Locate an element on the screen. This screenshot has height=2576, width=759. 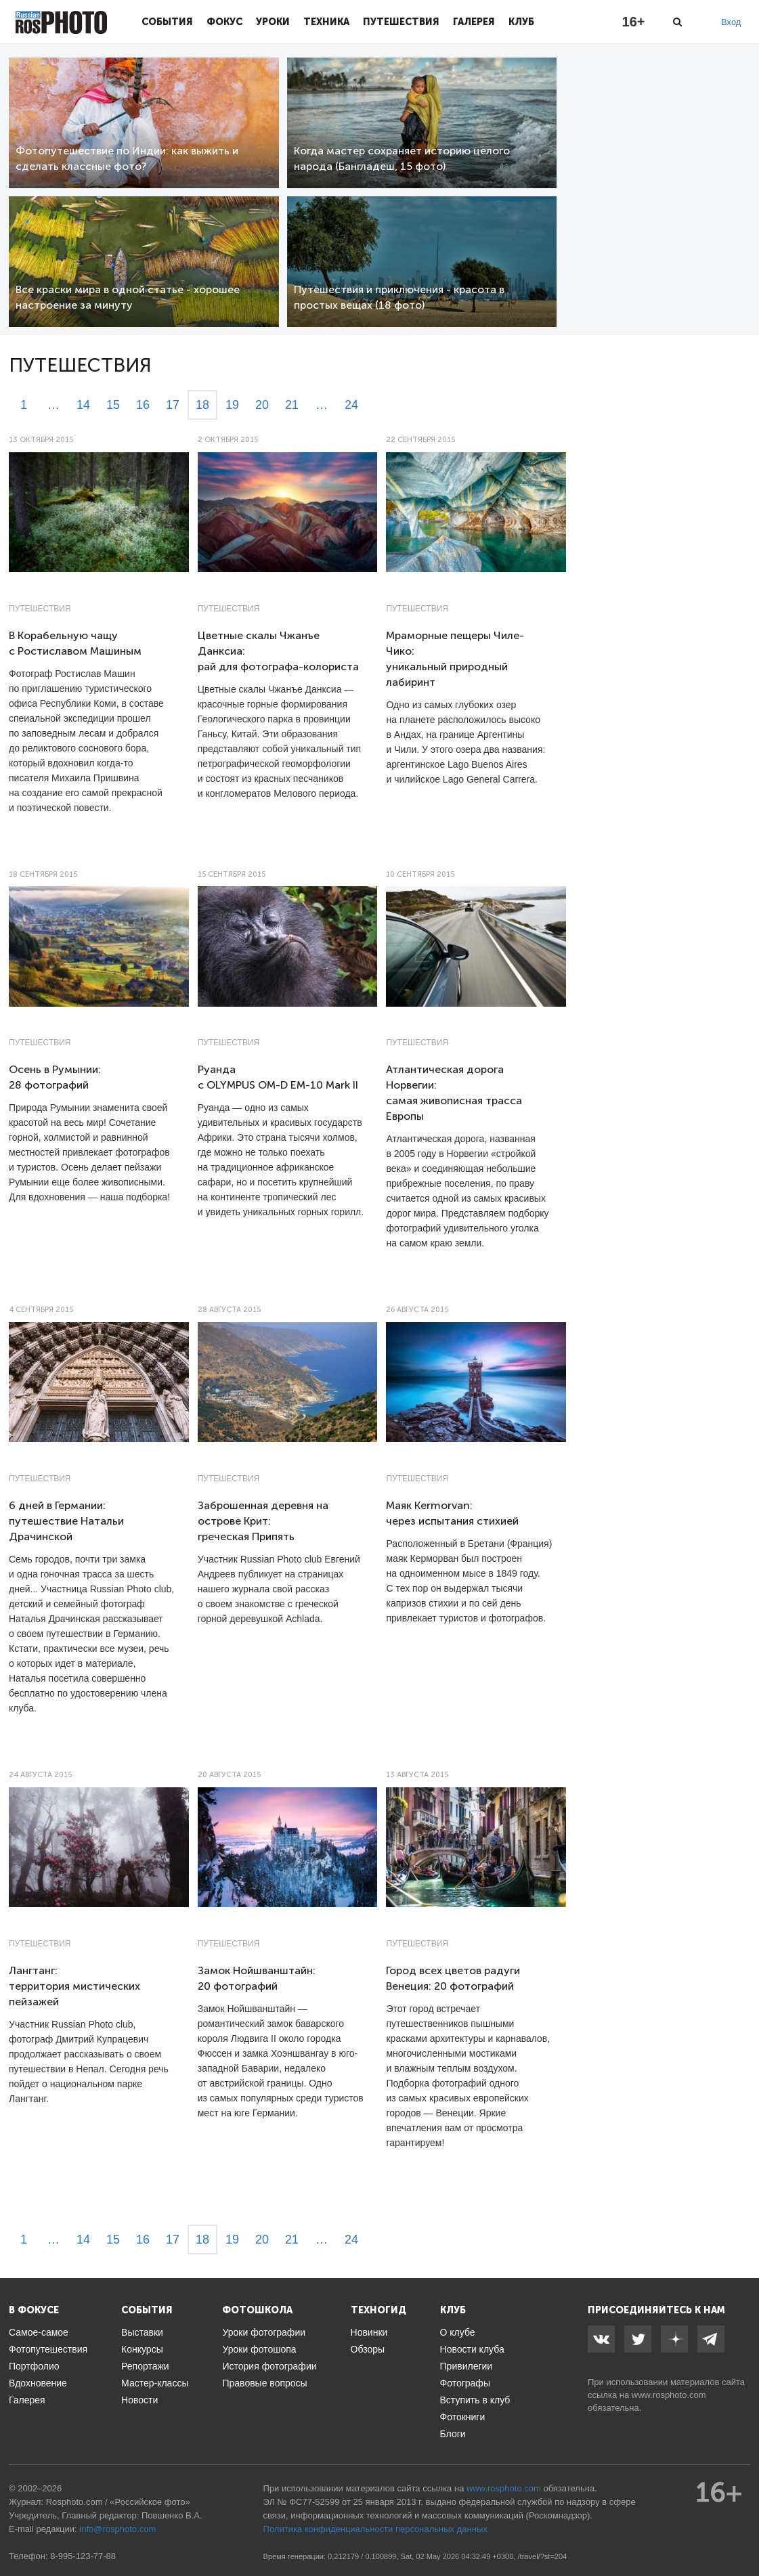
15 is located at coordinates (113, 405).